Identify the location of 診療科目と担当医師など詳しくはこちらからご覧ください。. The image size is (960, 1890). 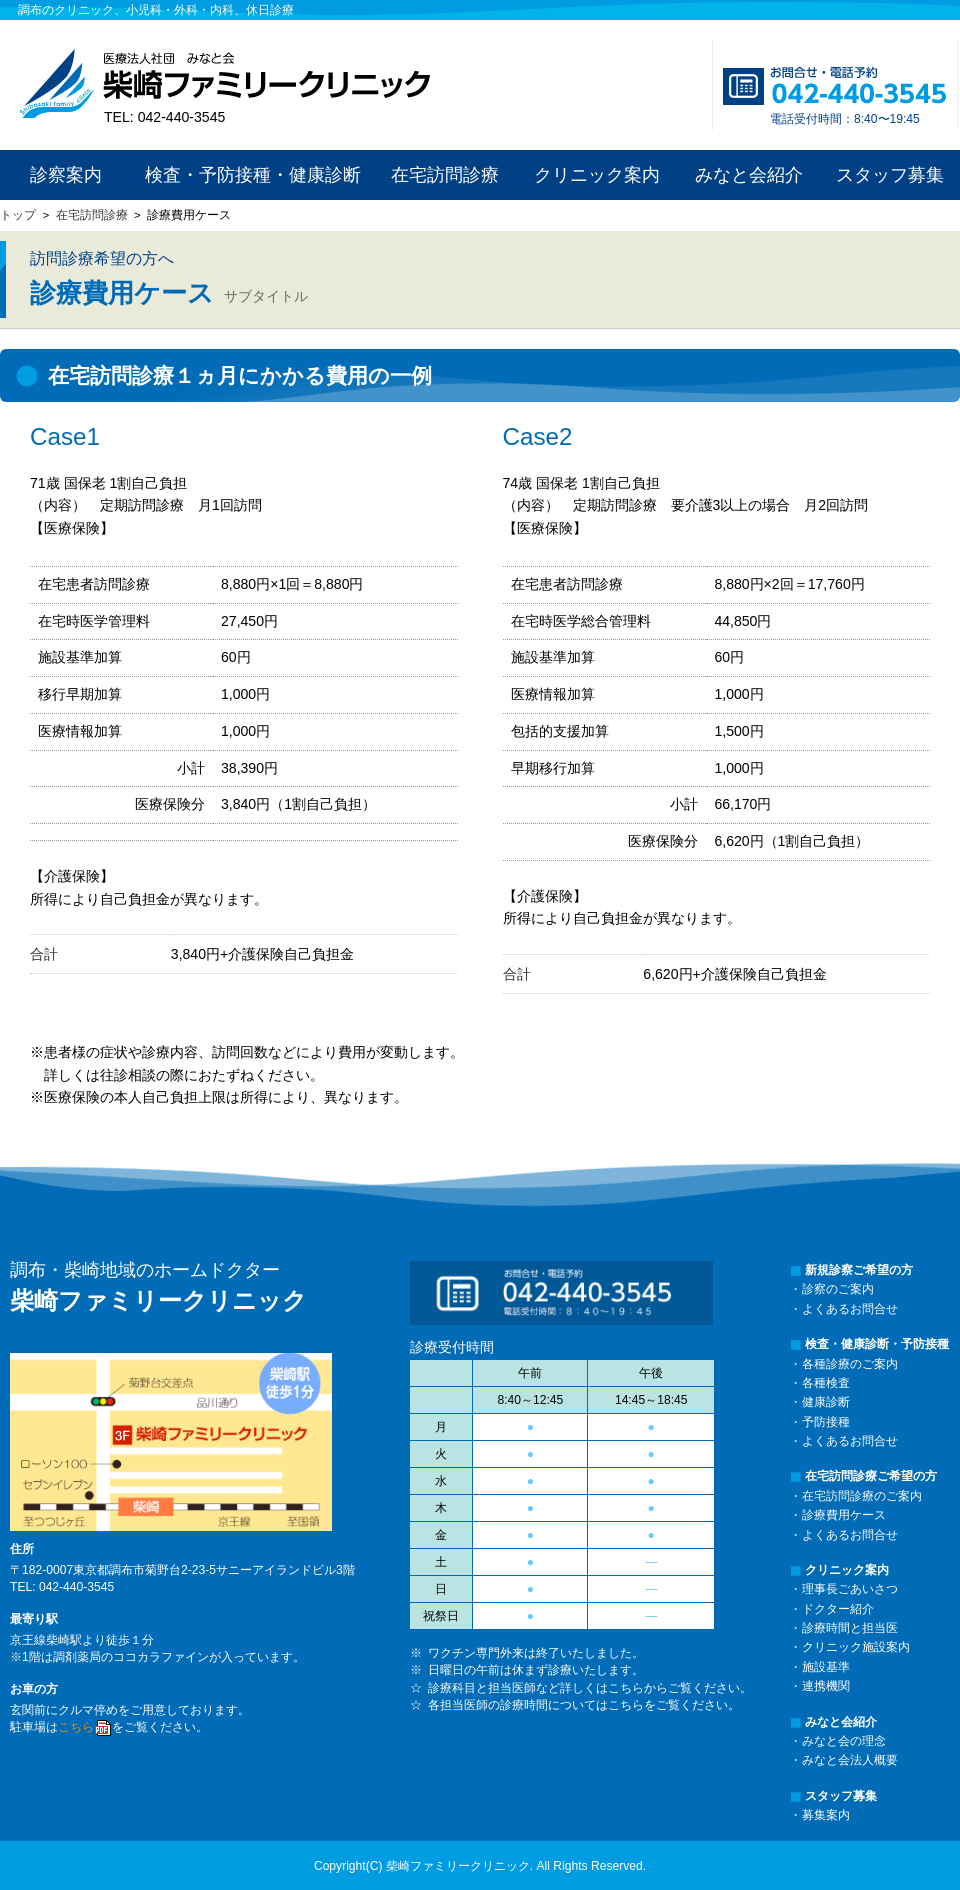
(590, 1688).